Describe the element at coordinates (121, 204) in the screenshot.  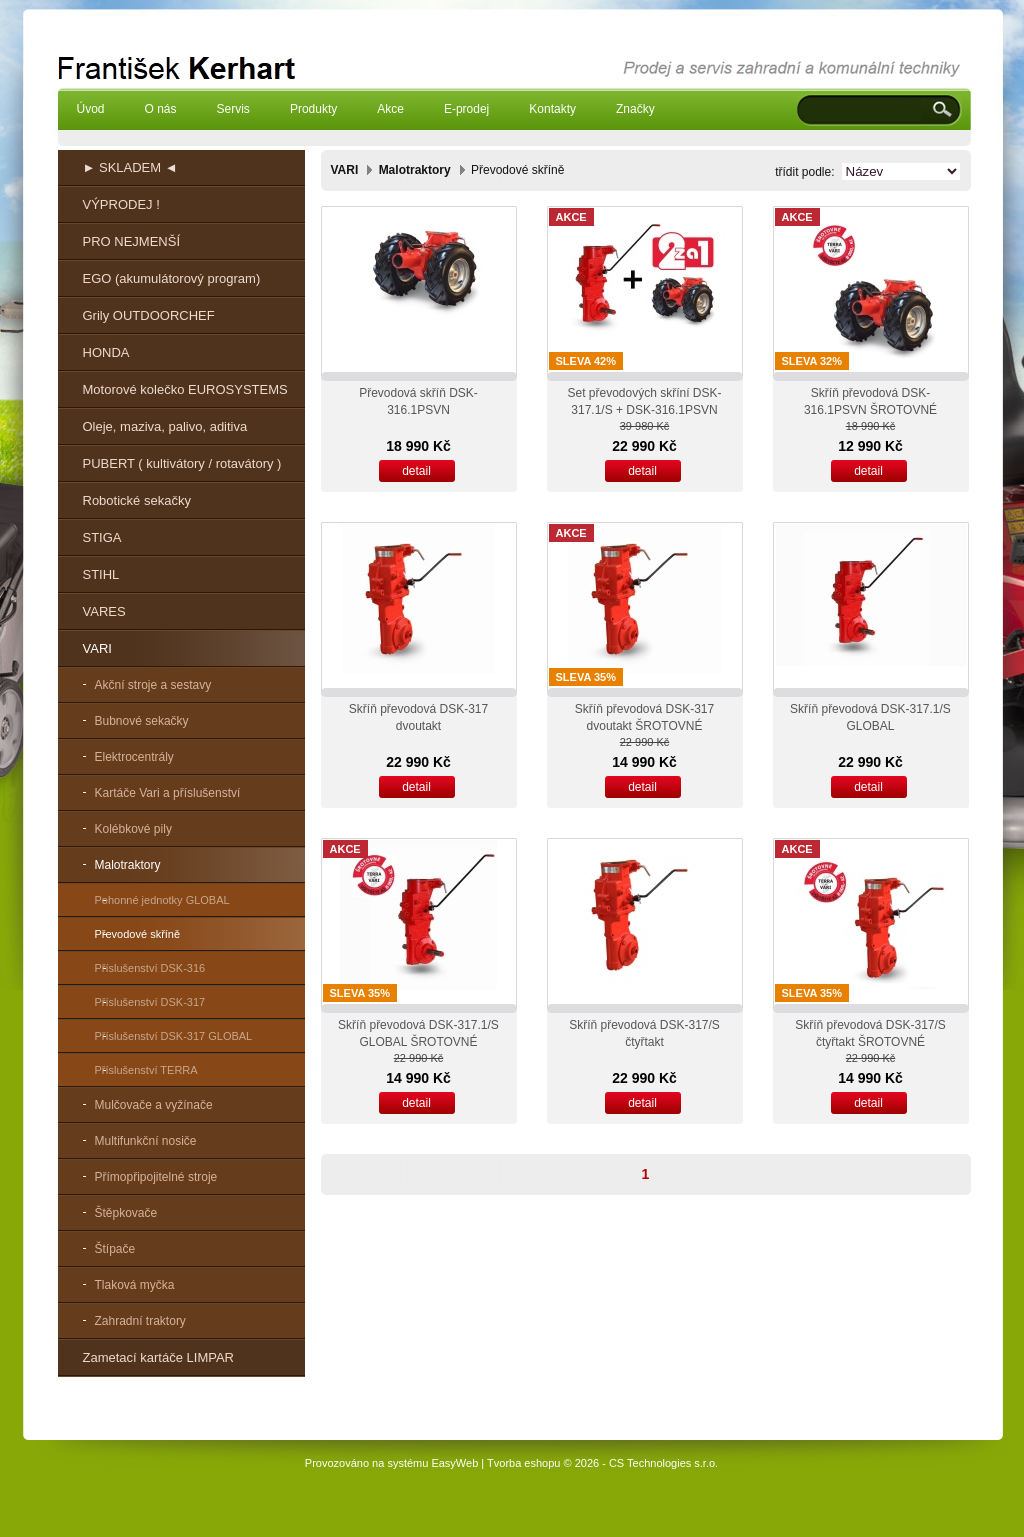
I see `VÝPRODEJ !` at that location.